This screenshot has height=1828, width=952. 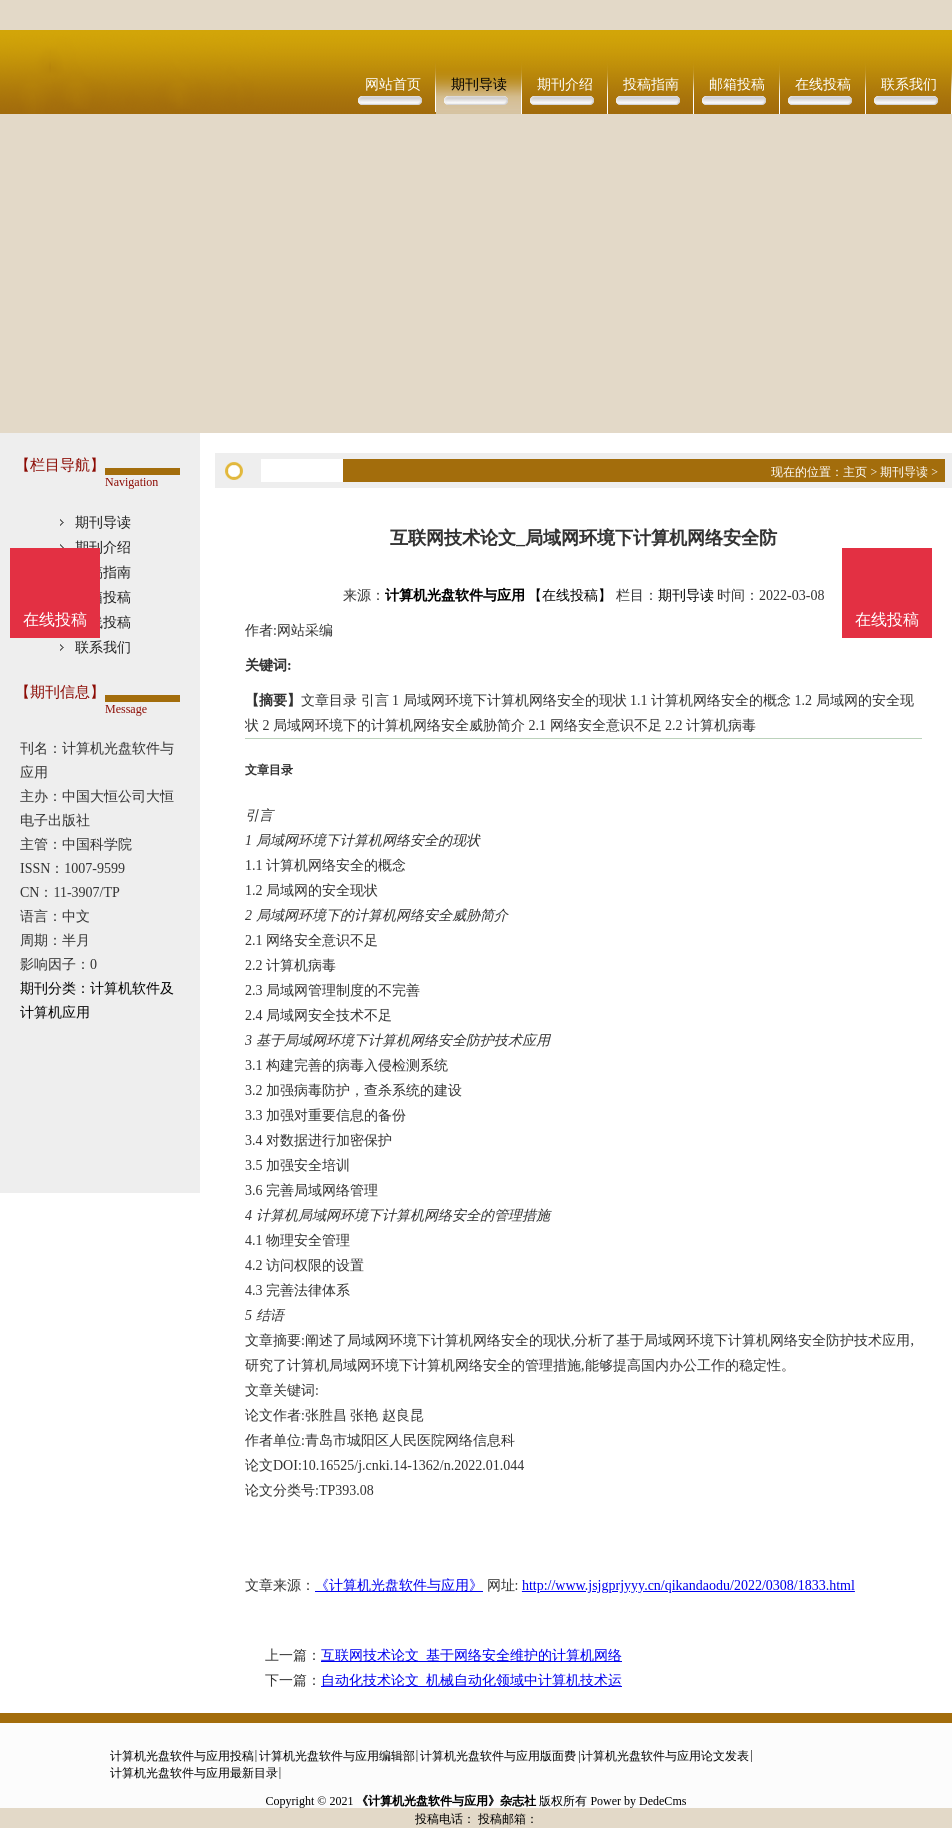 What do you see at coordinates (399, 1585) in the screenshot?
I see `《计算机光盘软件与应用》` at bounding box center [399, 1585].